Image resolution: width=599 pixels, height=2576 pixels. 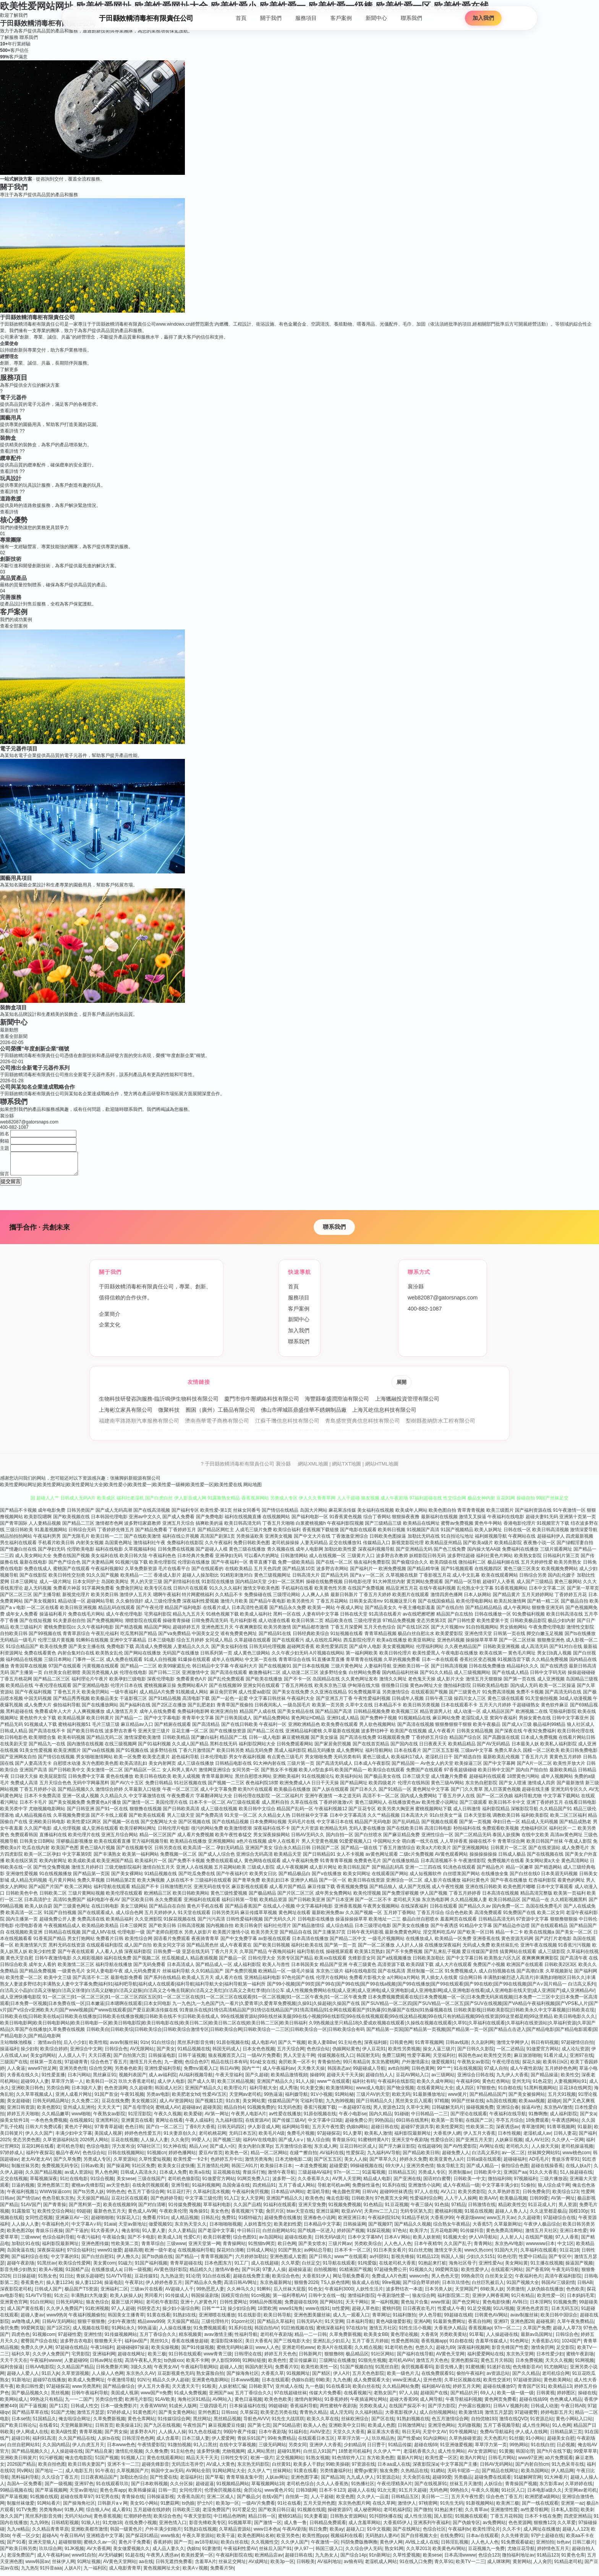 I want to click on 国产免费视频网站, so click(x=105, y=1625).